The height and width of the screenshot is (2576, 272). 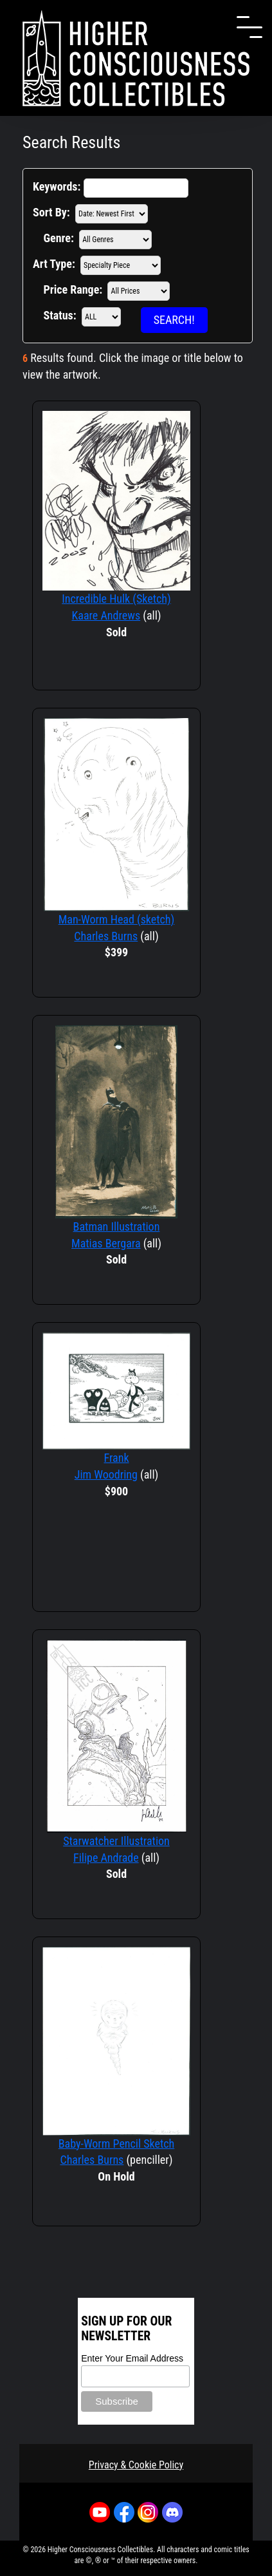 I want to click on Enter Your Email Address, so click(x=132, y=2358).